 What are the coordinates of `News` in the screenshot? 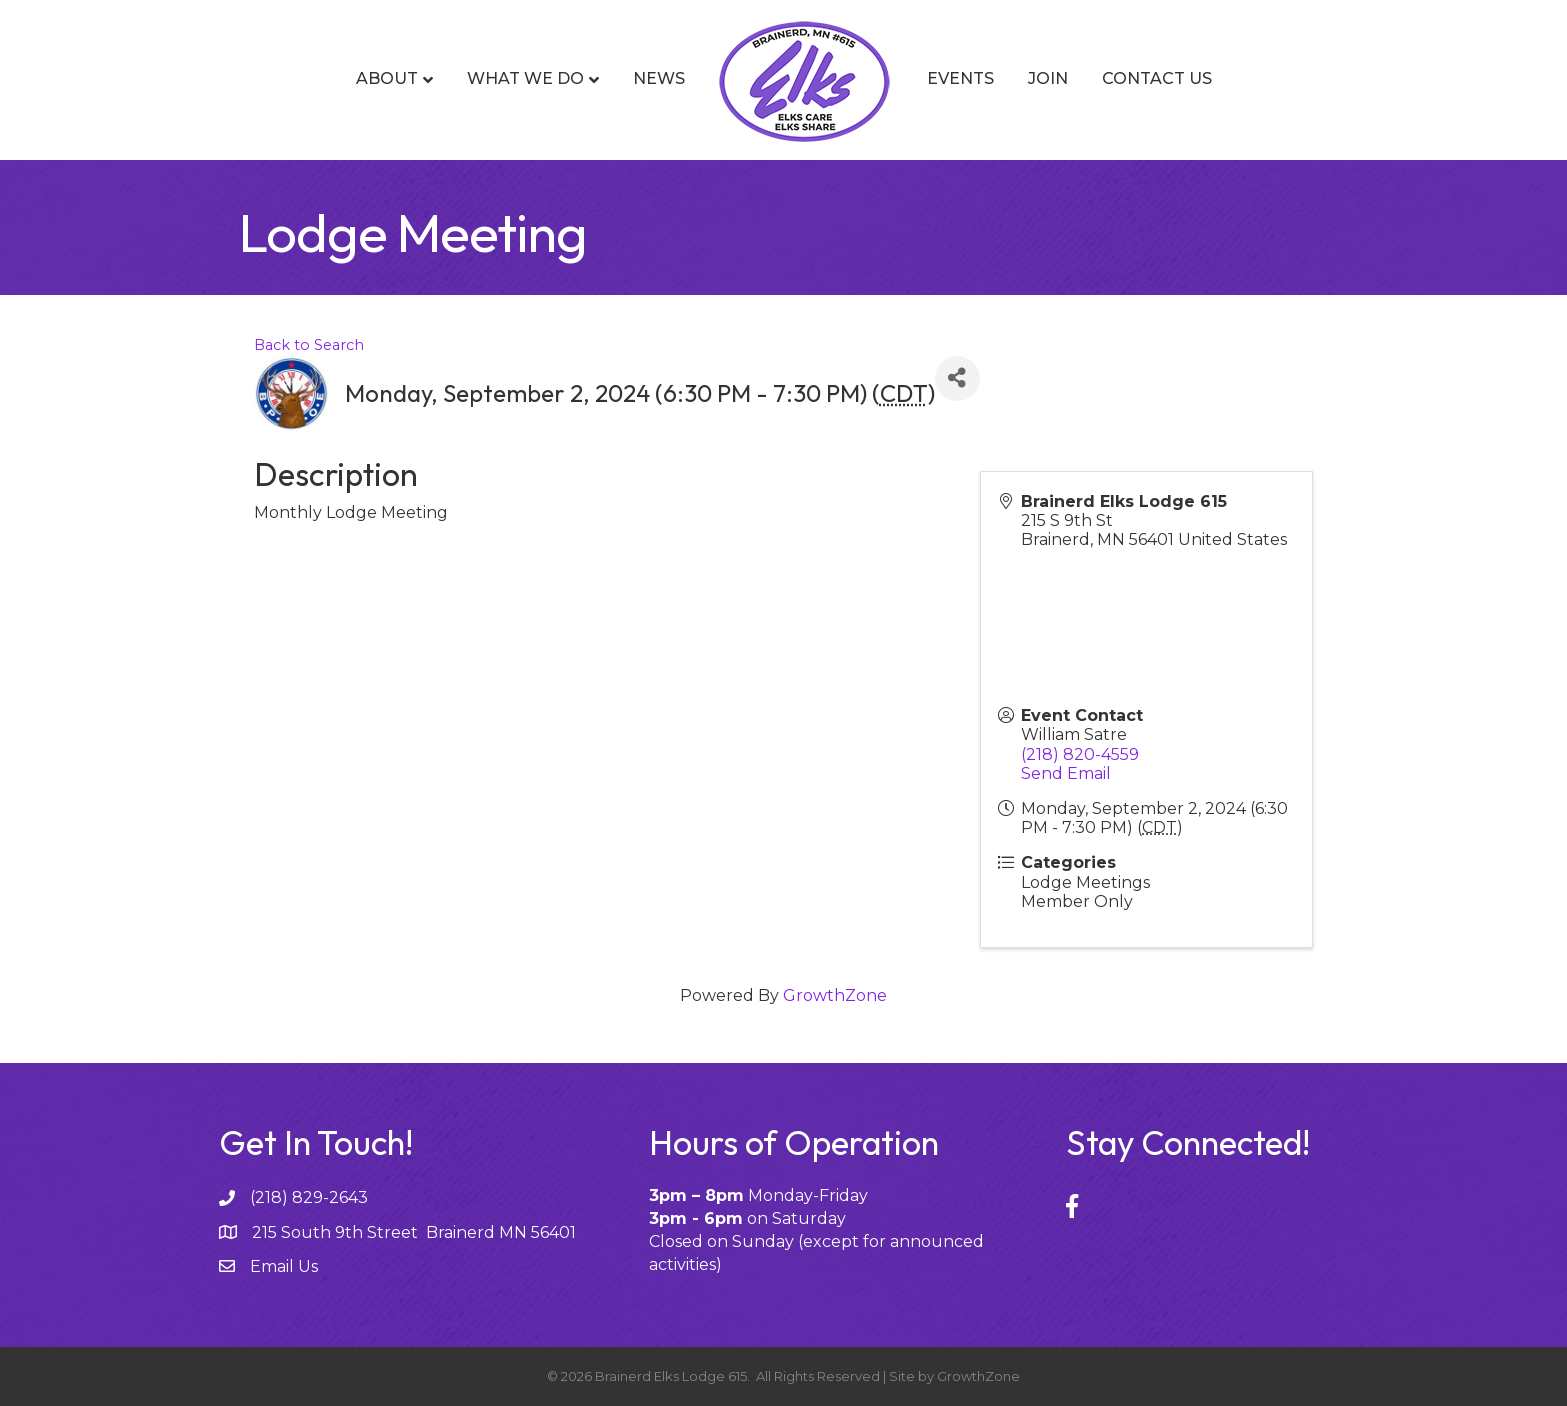 It's located at (659, 78).